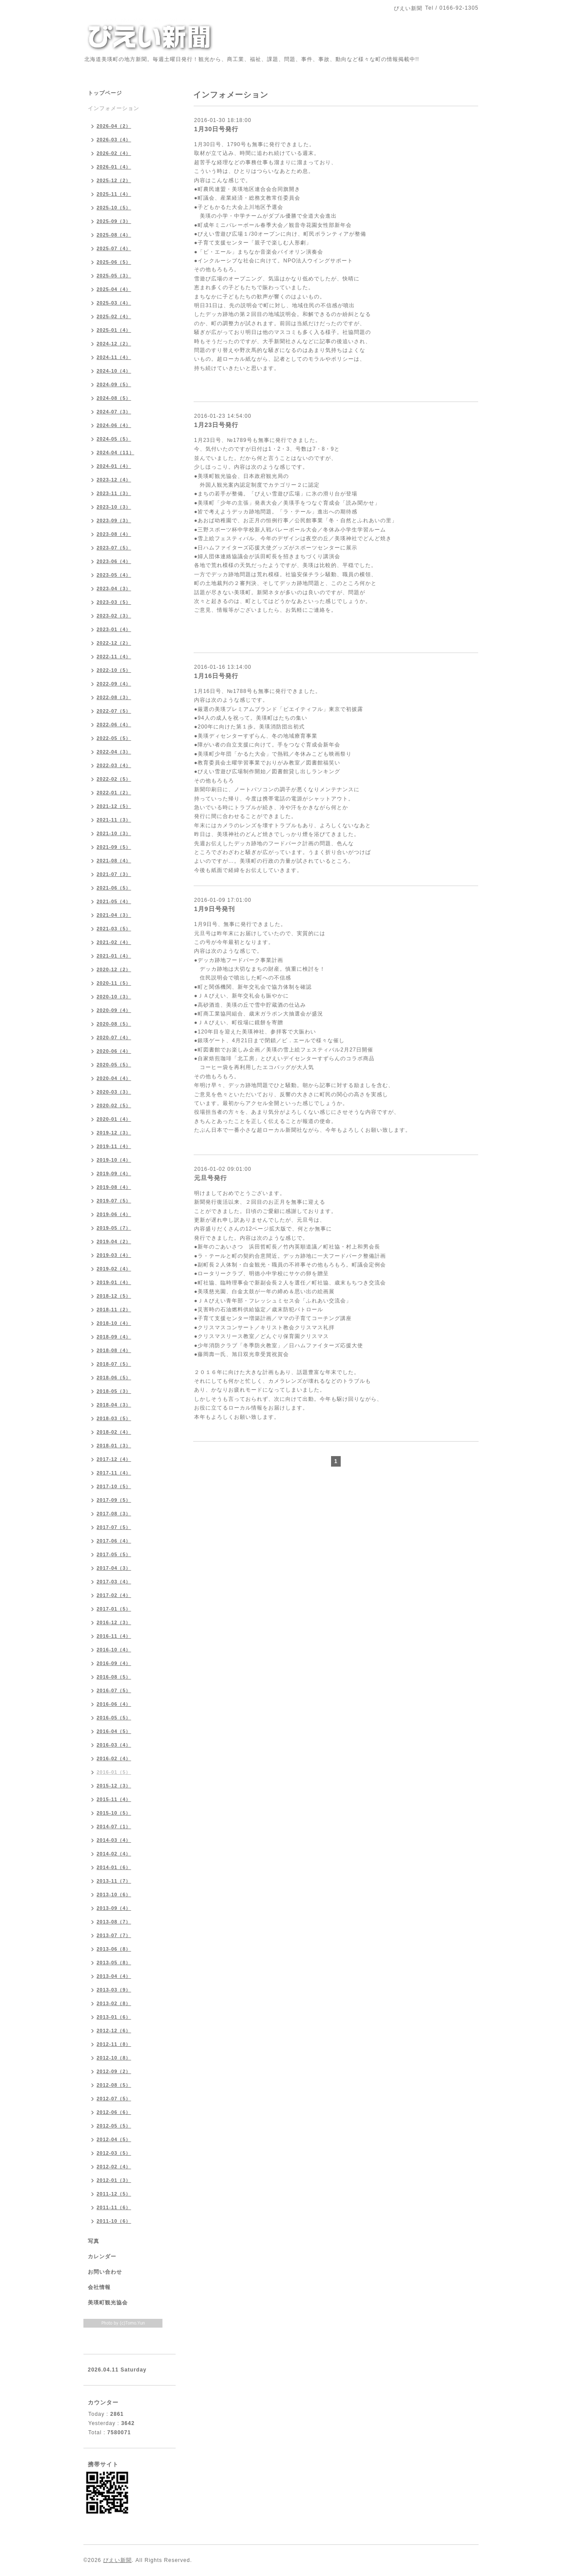  I want to click on 2020-01（4）, so click(114, 1119).